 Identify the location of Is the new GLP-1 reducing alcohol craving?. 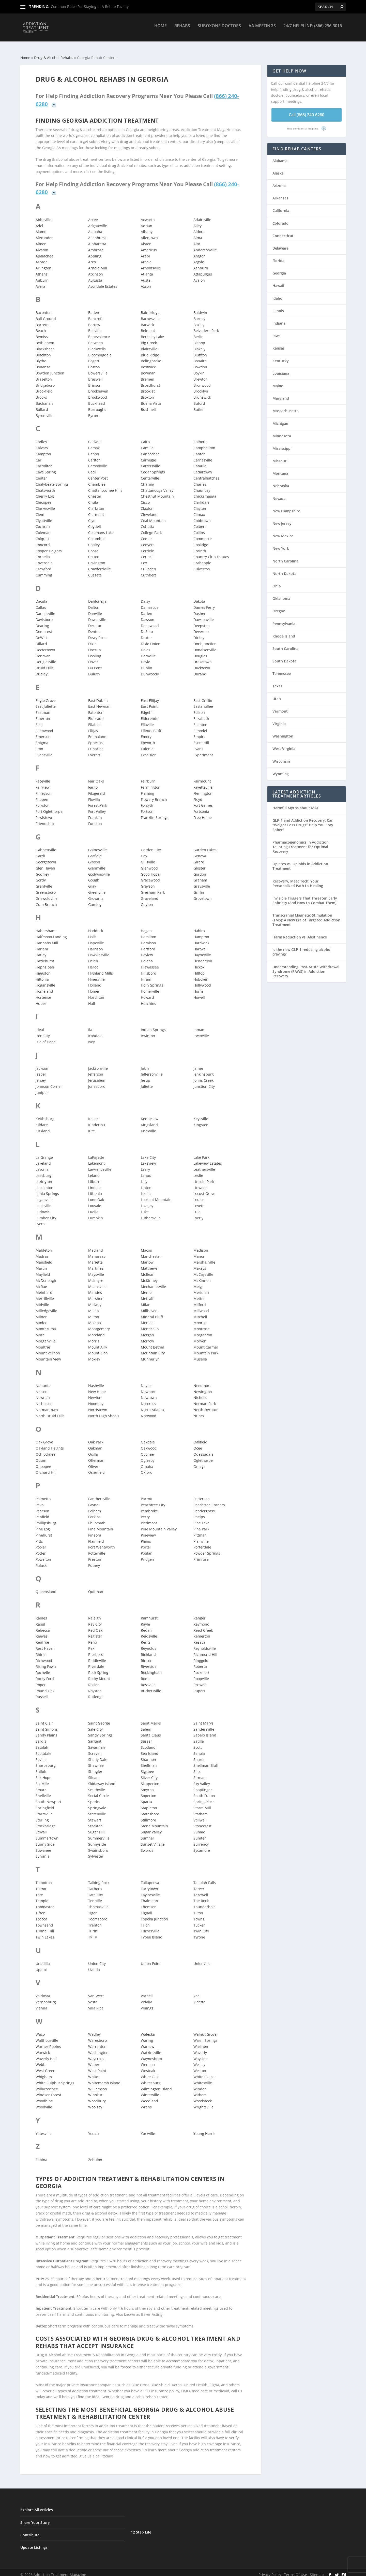
(301, 947).